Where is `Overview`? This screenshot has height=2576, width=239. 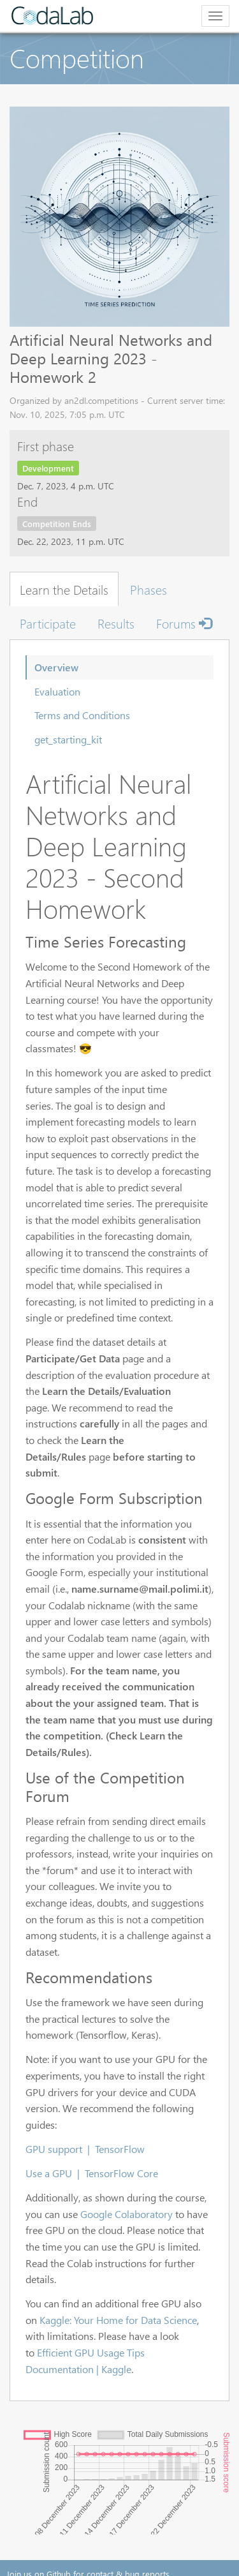
Overview is located at coordinates (56, 667).